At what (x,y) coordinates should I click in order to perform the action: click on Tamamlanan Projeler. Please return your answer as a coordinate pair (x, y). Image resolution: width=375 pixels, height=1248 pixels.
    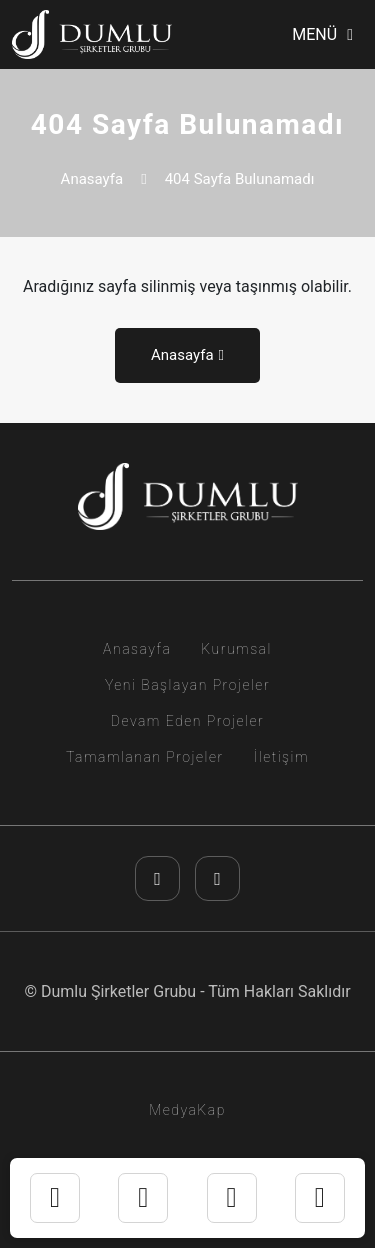
    Looking at the image, I should click on (145, 757).